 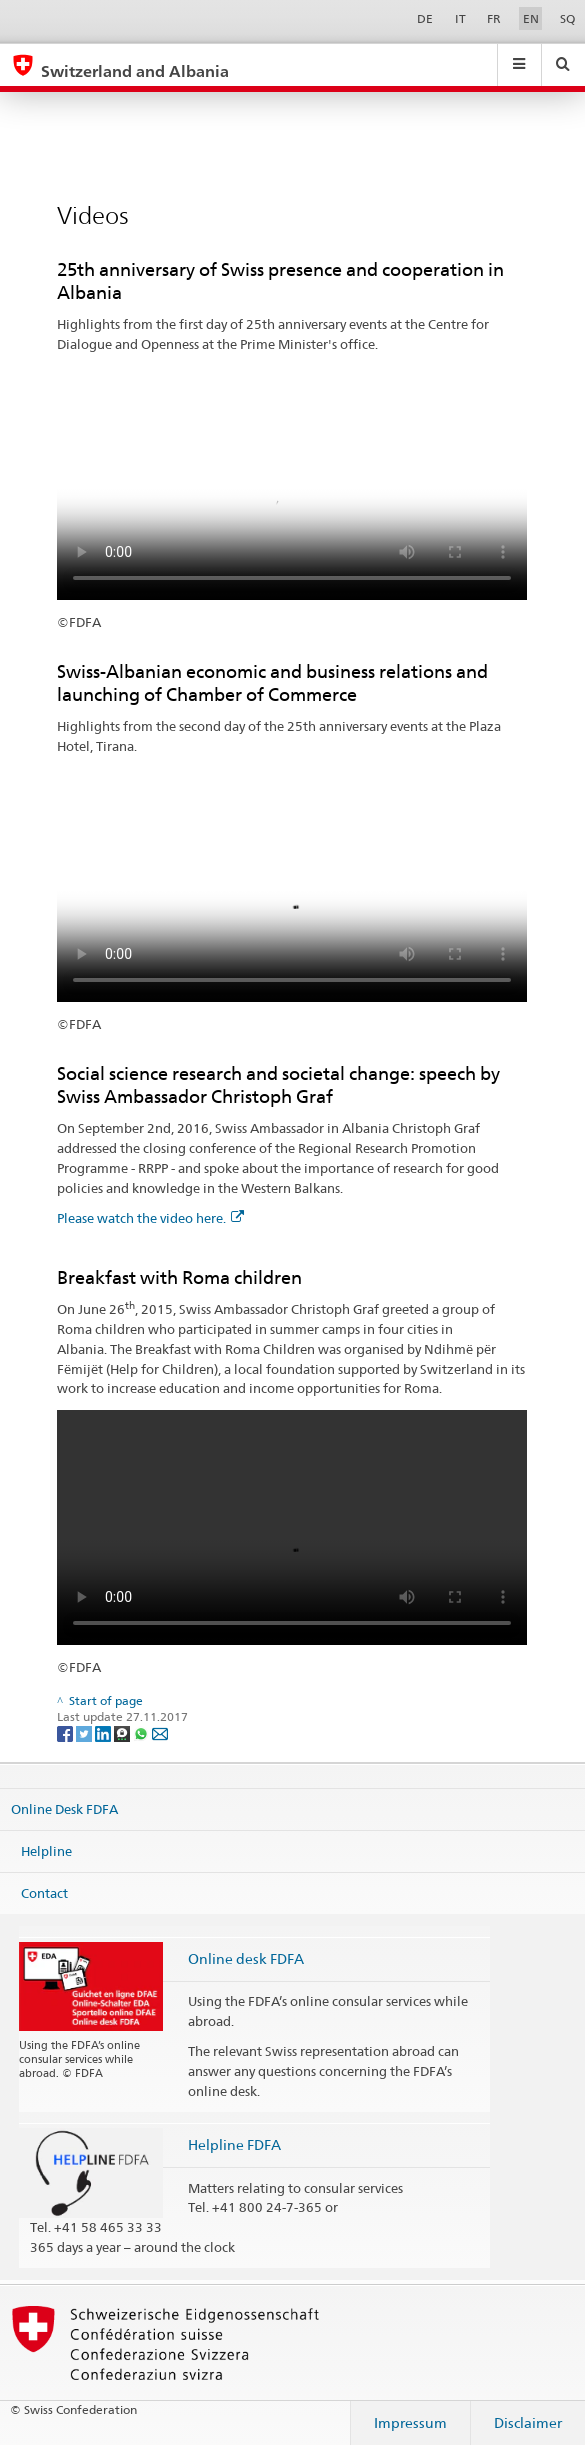 What do you see at coordinates (460, 18) in the screenshot?
I see `IT` at bounding box center [460, 18].